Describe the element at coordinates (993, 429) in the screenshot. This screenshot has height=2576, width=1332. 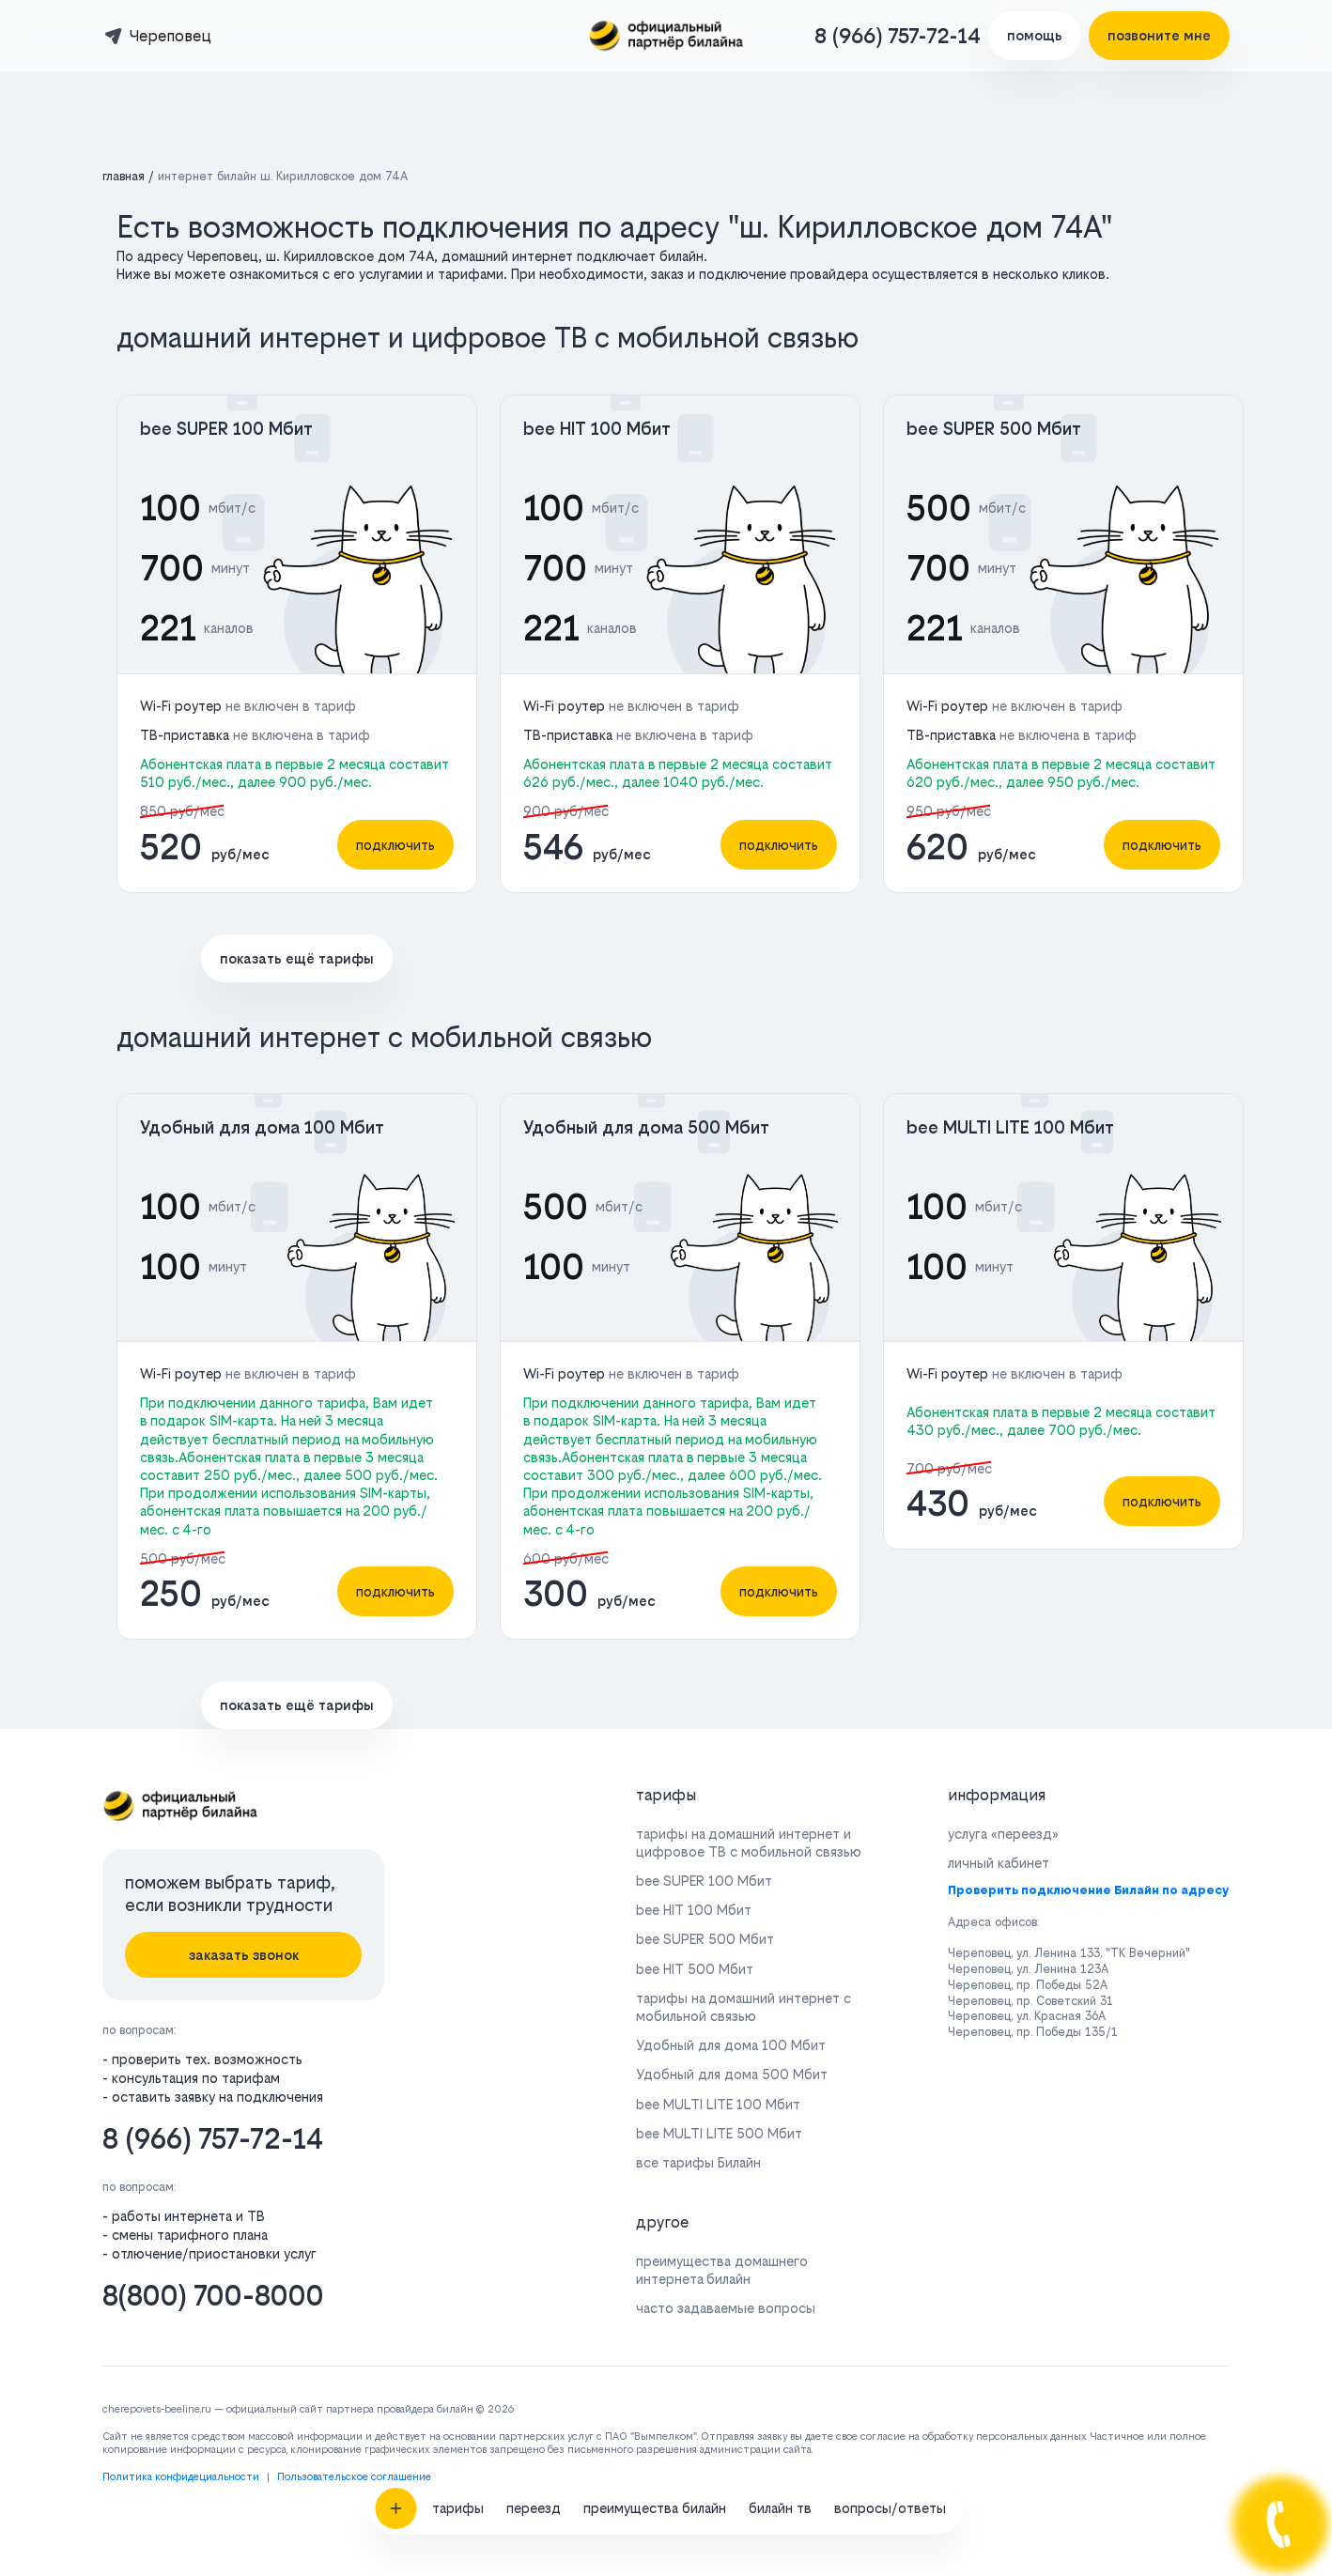
I see `bee SUPER 500 Мбит` at that location.